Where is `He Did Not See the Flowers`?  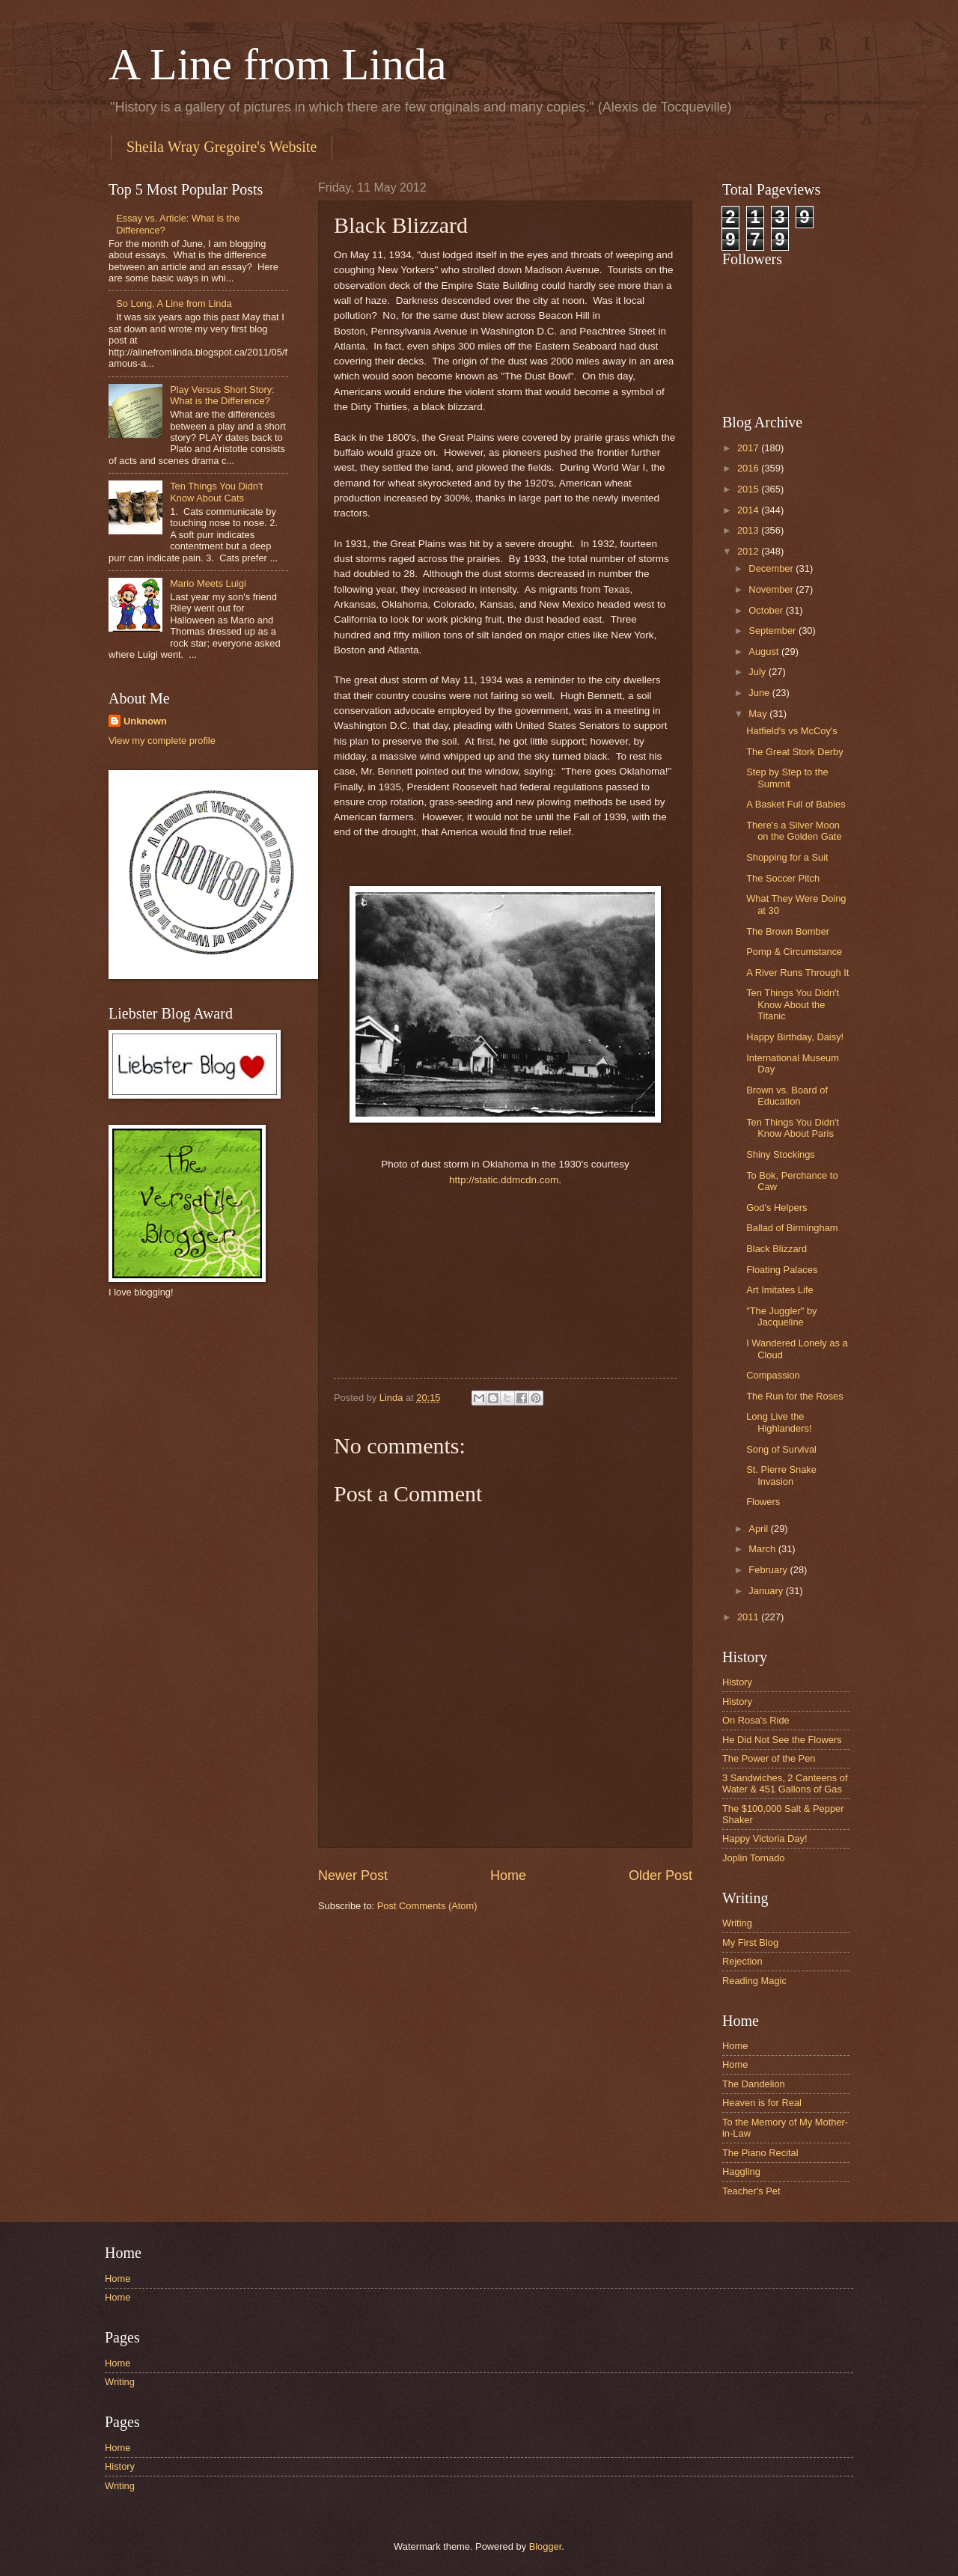
He Did Not See the Flowers is located at coordinates (782, 1739).